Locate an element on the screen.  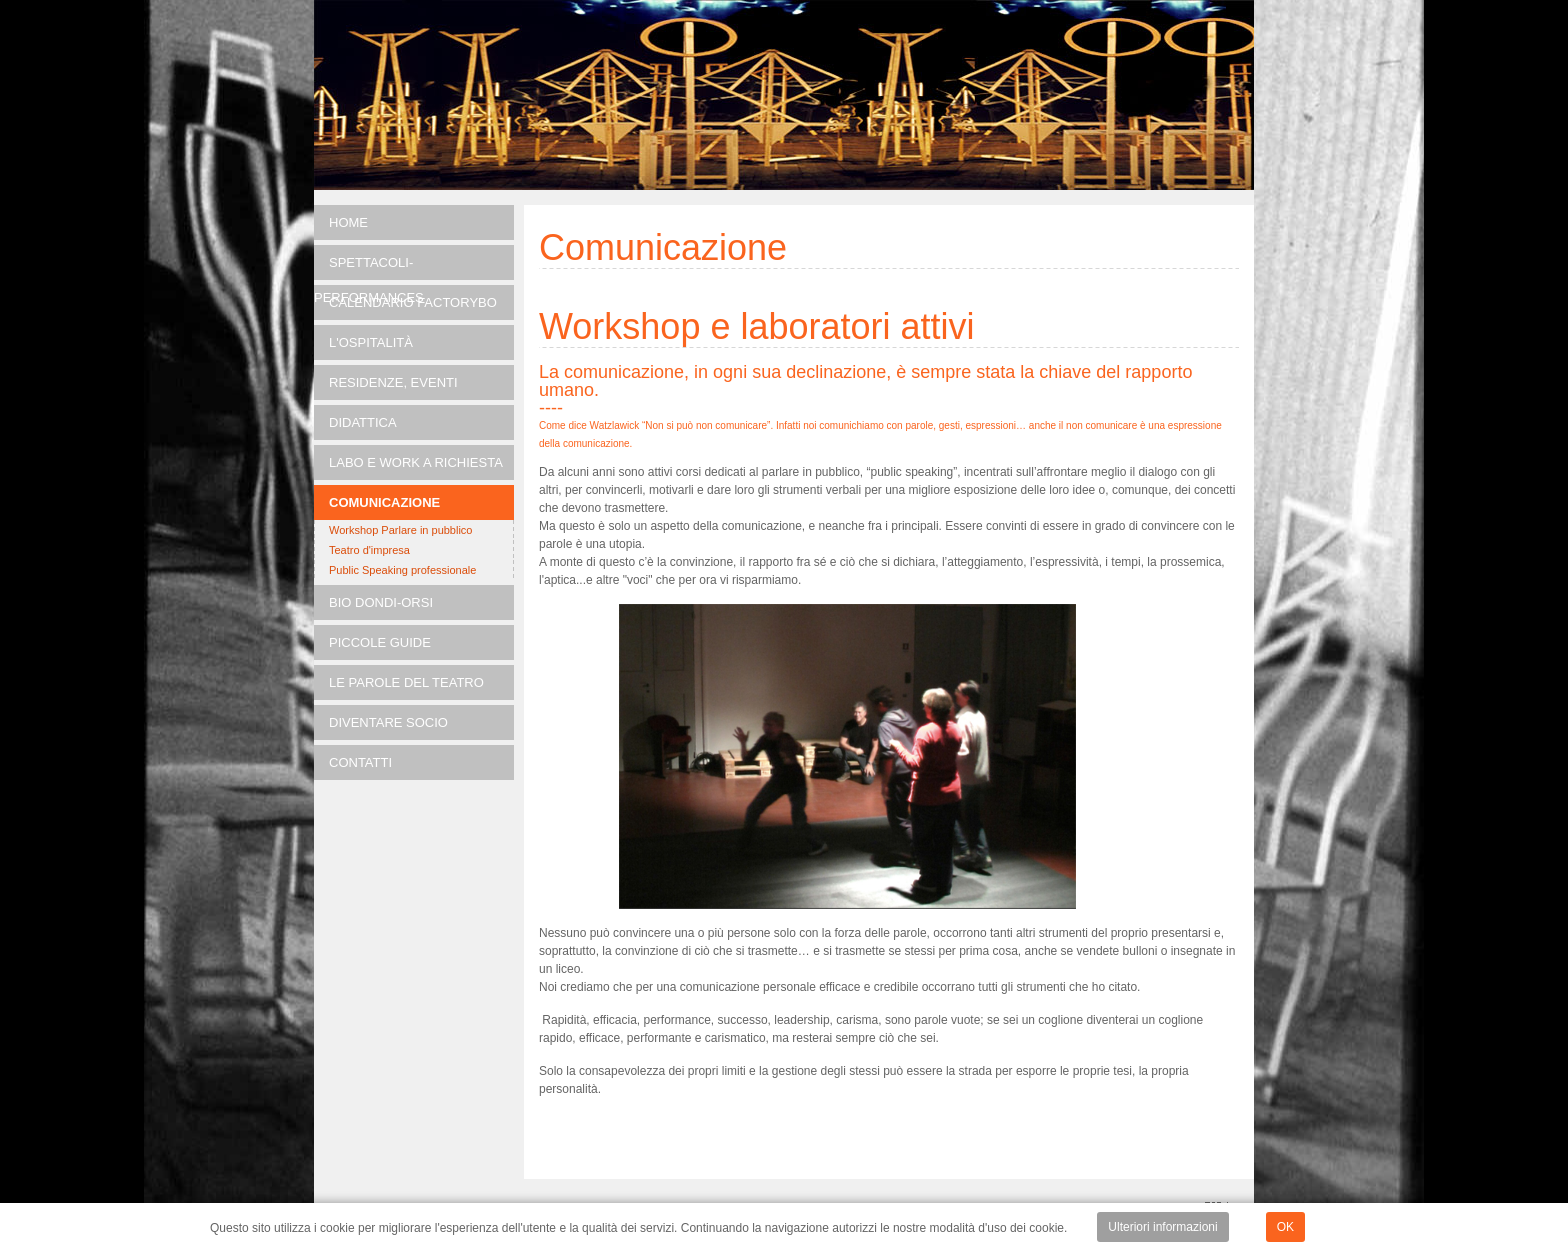
Public Speaking professionale is located at coordinates (402, 570).